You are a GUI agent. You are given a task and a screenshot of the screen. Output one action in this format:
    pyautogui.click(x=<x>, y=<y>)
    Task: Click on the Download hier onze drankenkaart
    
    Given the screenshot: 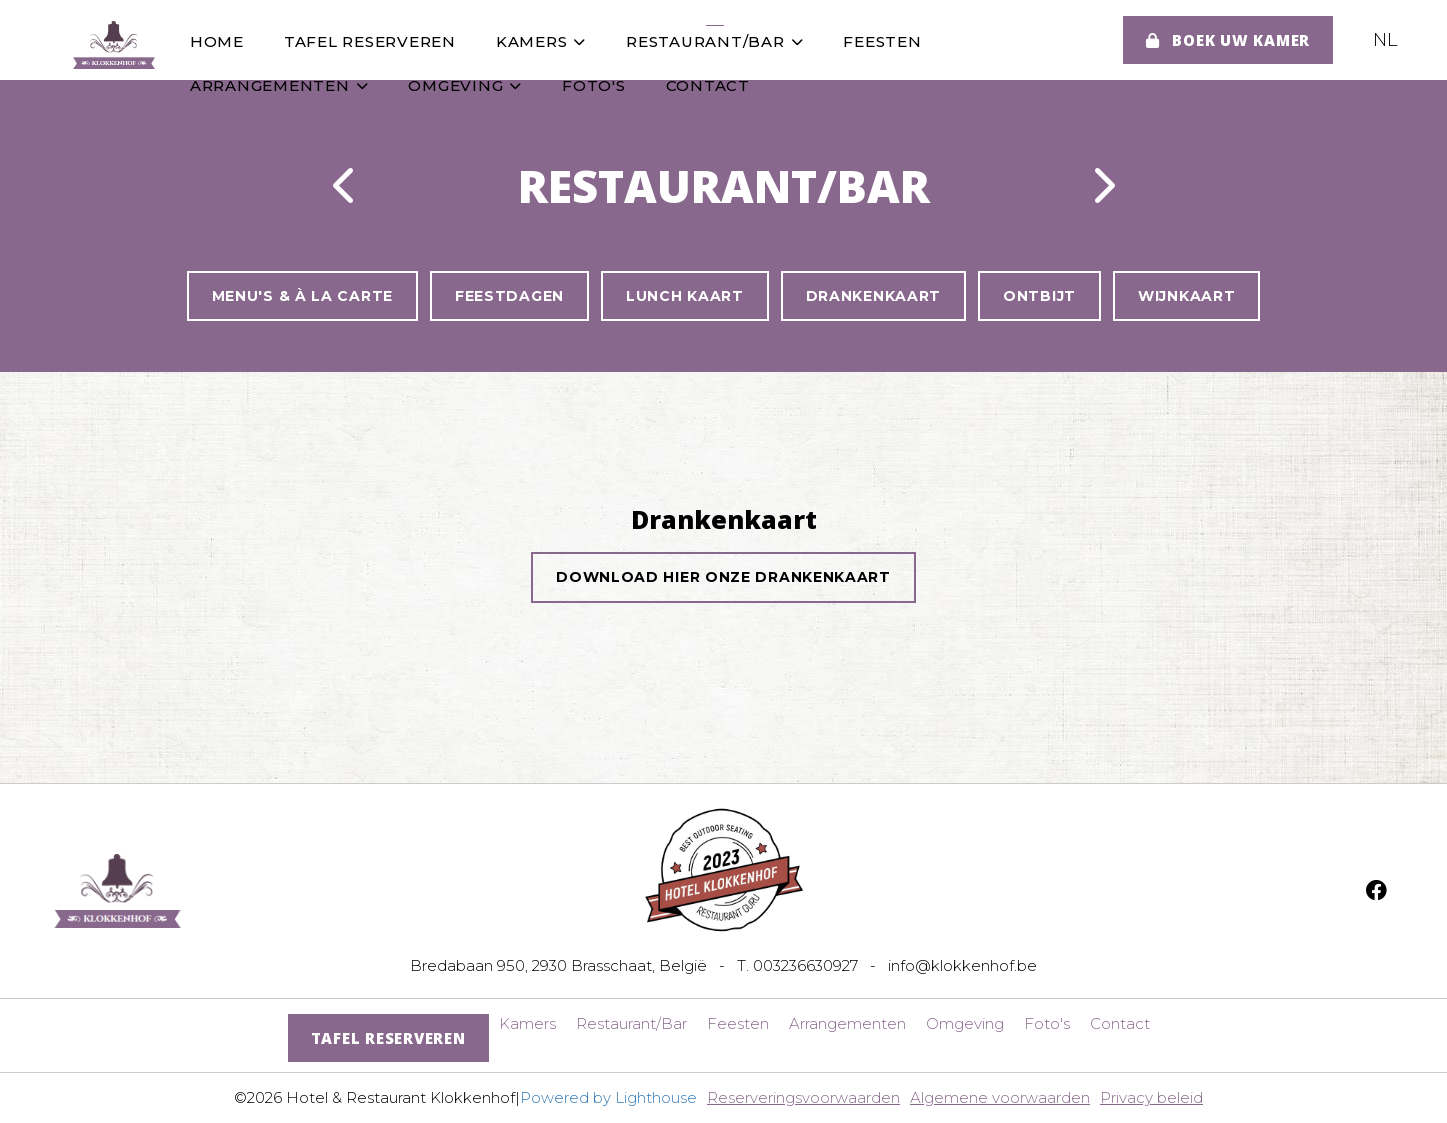 What is the action you would take?
    pyautogui.click(x=723, y=577)
    